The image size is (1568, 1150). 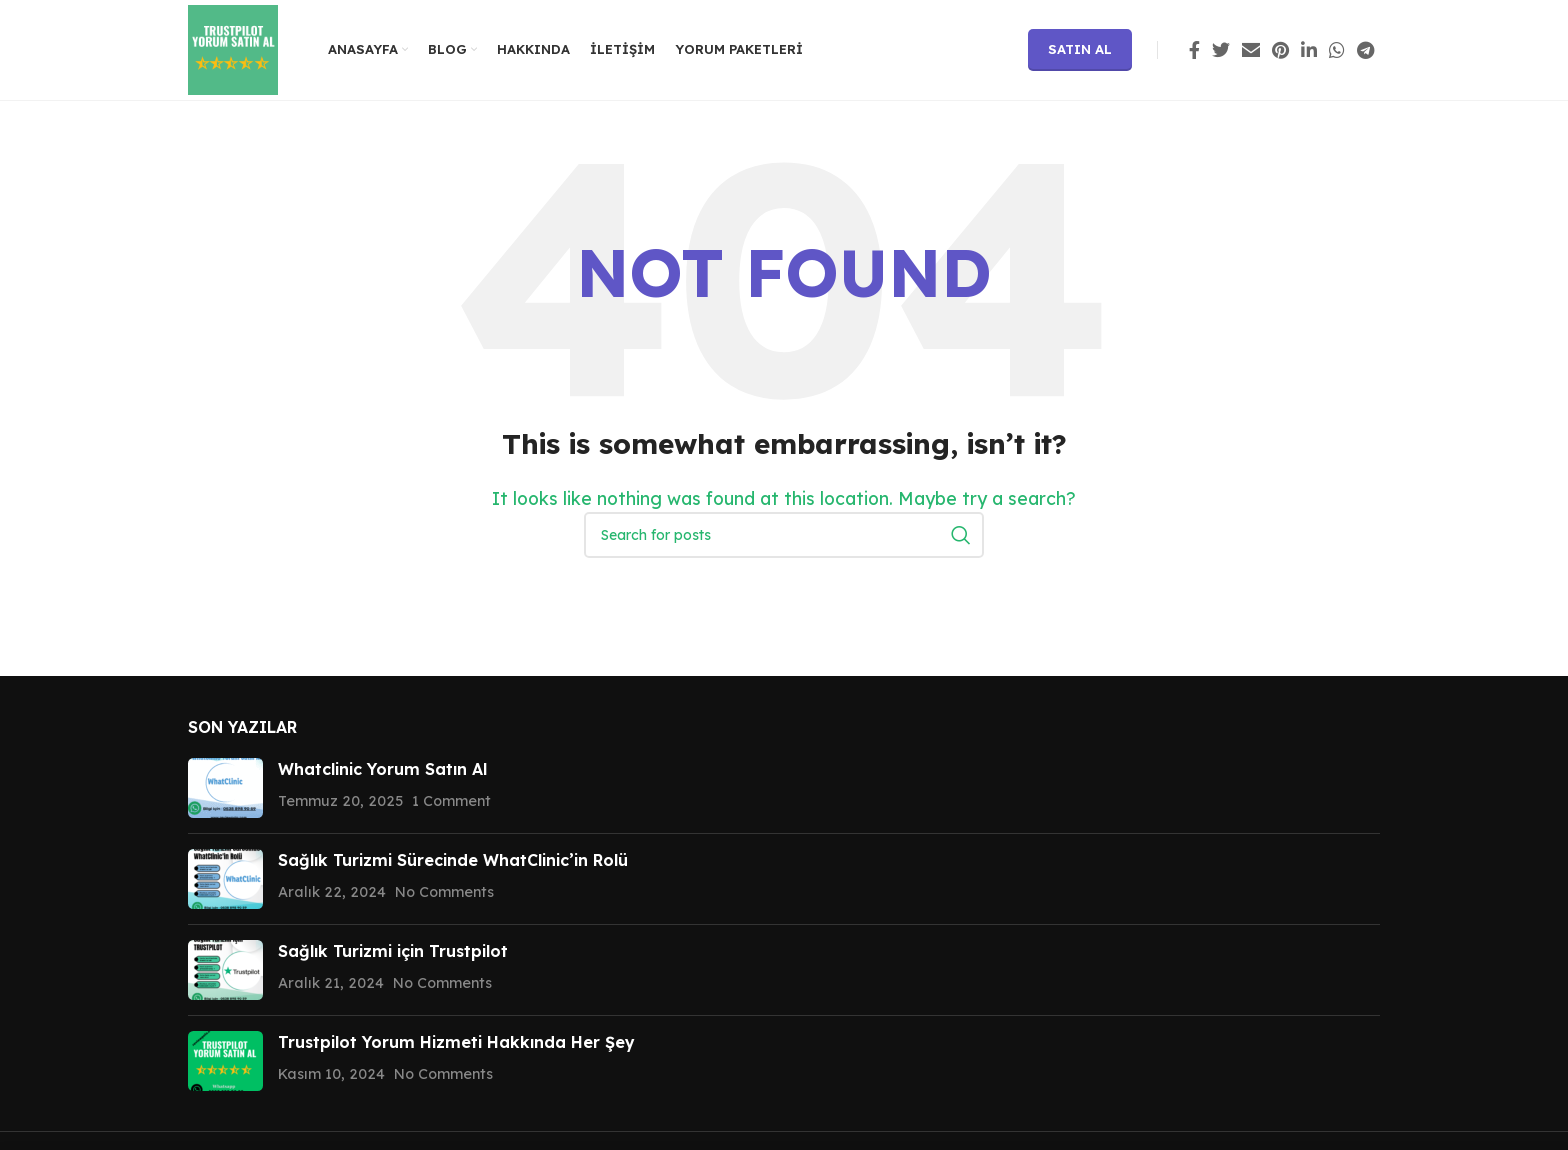 What do you see at coordinates (1194, 50) in the screenshot?
I see `[Facebook social link]` at bounding box center [1194, 50].